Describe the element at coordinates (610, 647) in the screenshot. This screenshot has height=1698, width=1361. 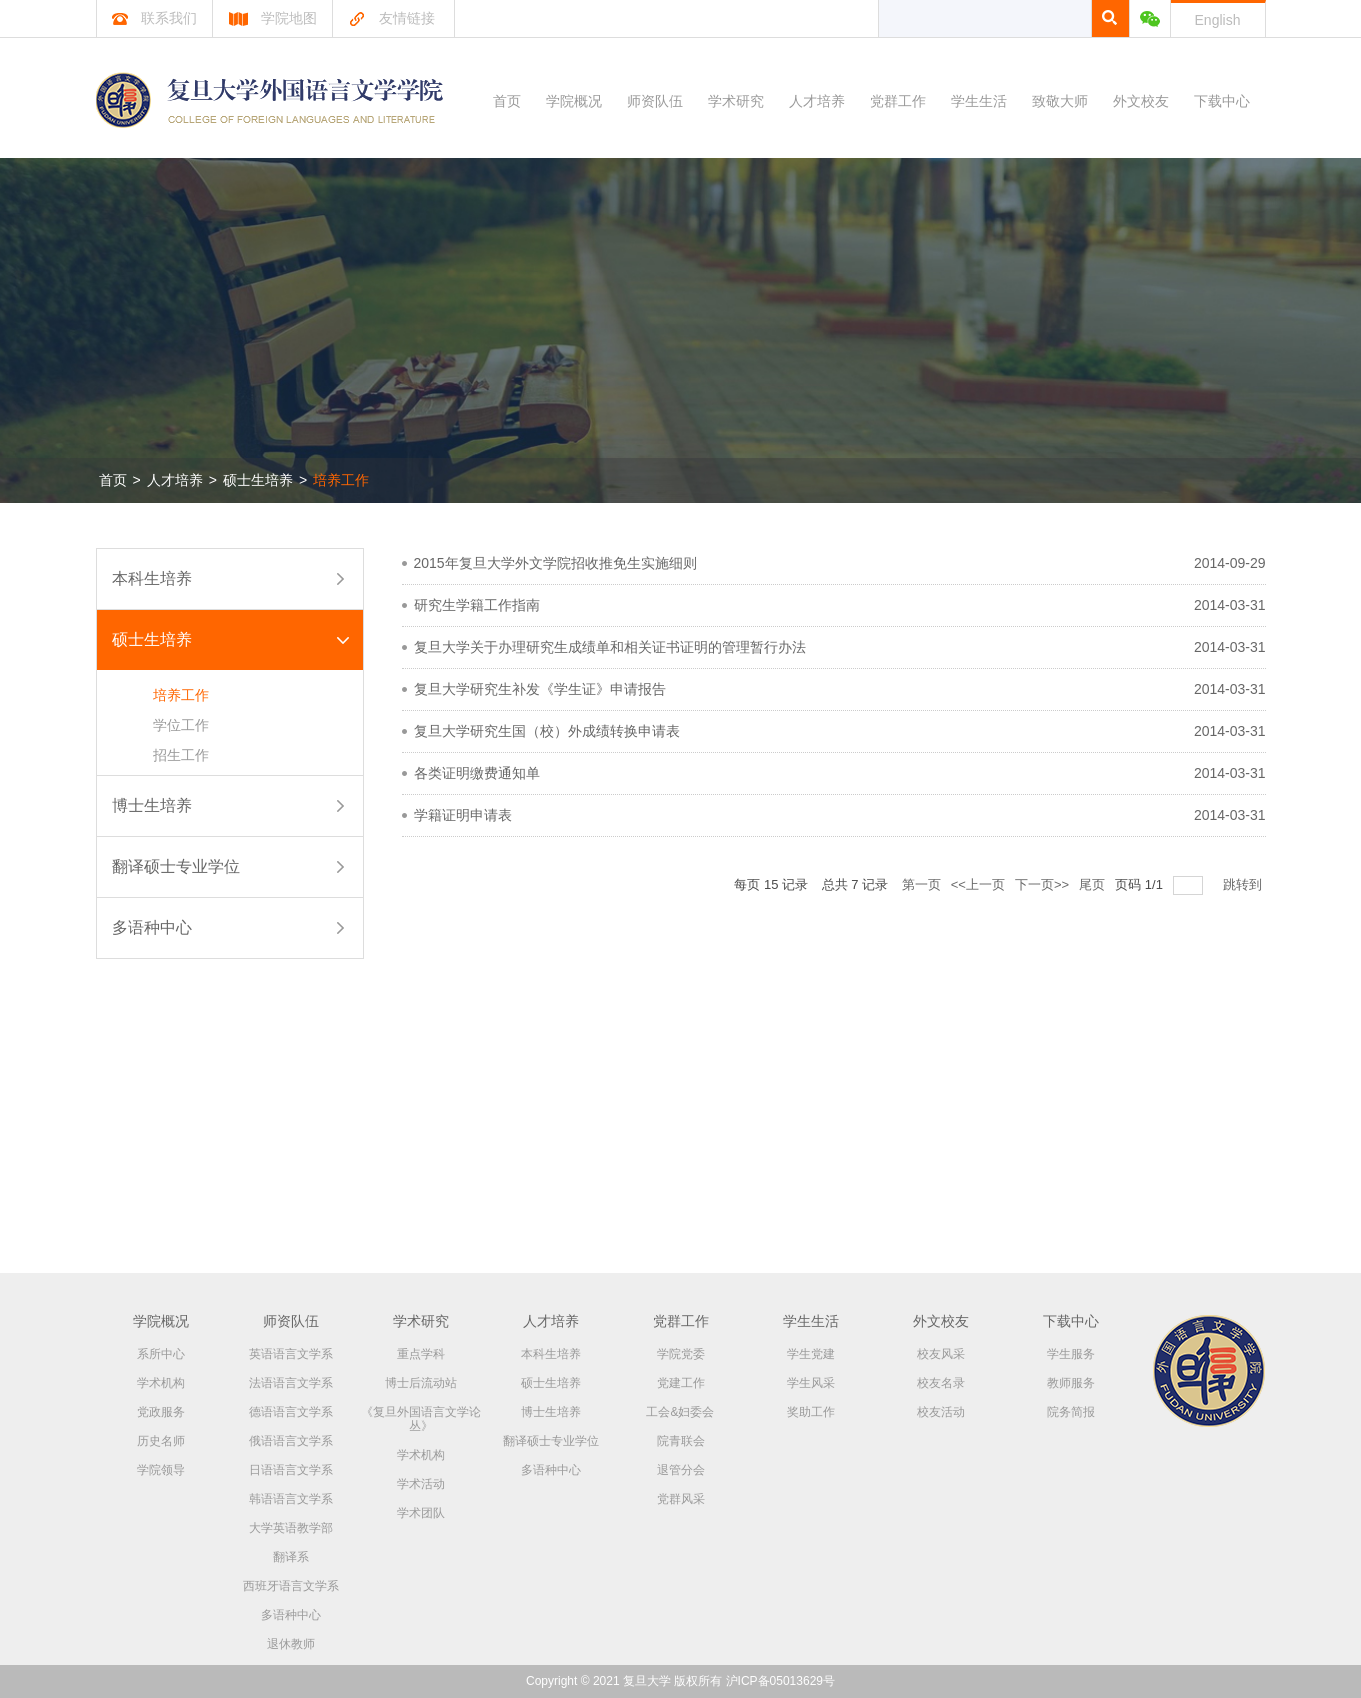
I see `复旦大学关于办理研究生成绩单和相关证书证明的管理暂行办法` at that location.